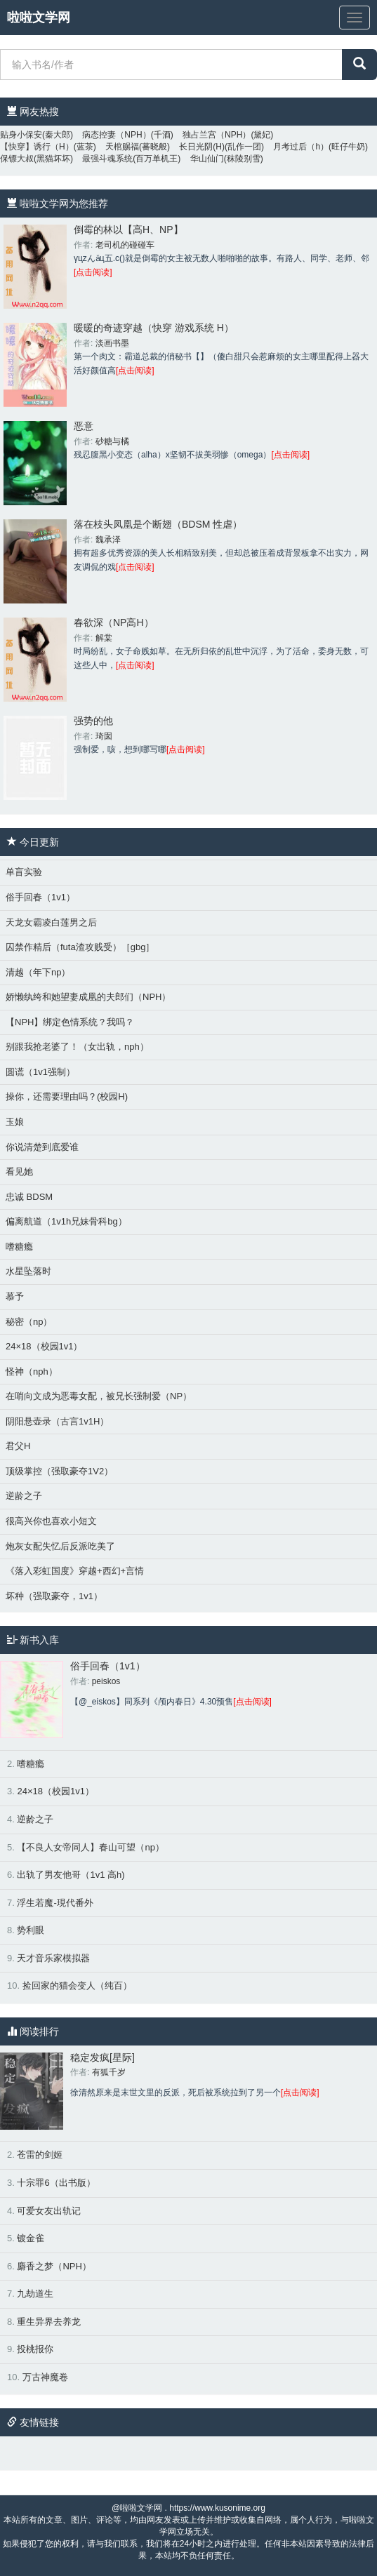 This screenshot has height=2576, width=377. What do you see at coordinates (202, 147) in the screenshot?
I see `长日光阴(H)` at bounding box center [202, 147].